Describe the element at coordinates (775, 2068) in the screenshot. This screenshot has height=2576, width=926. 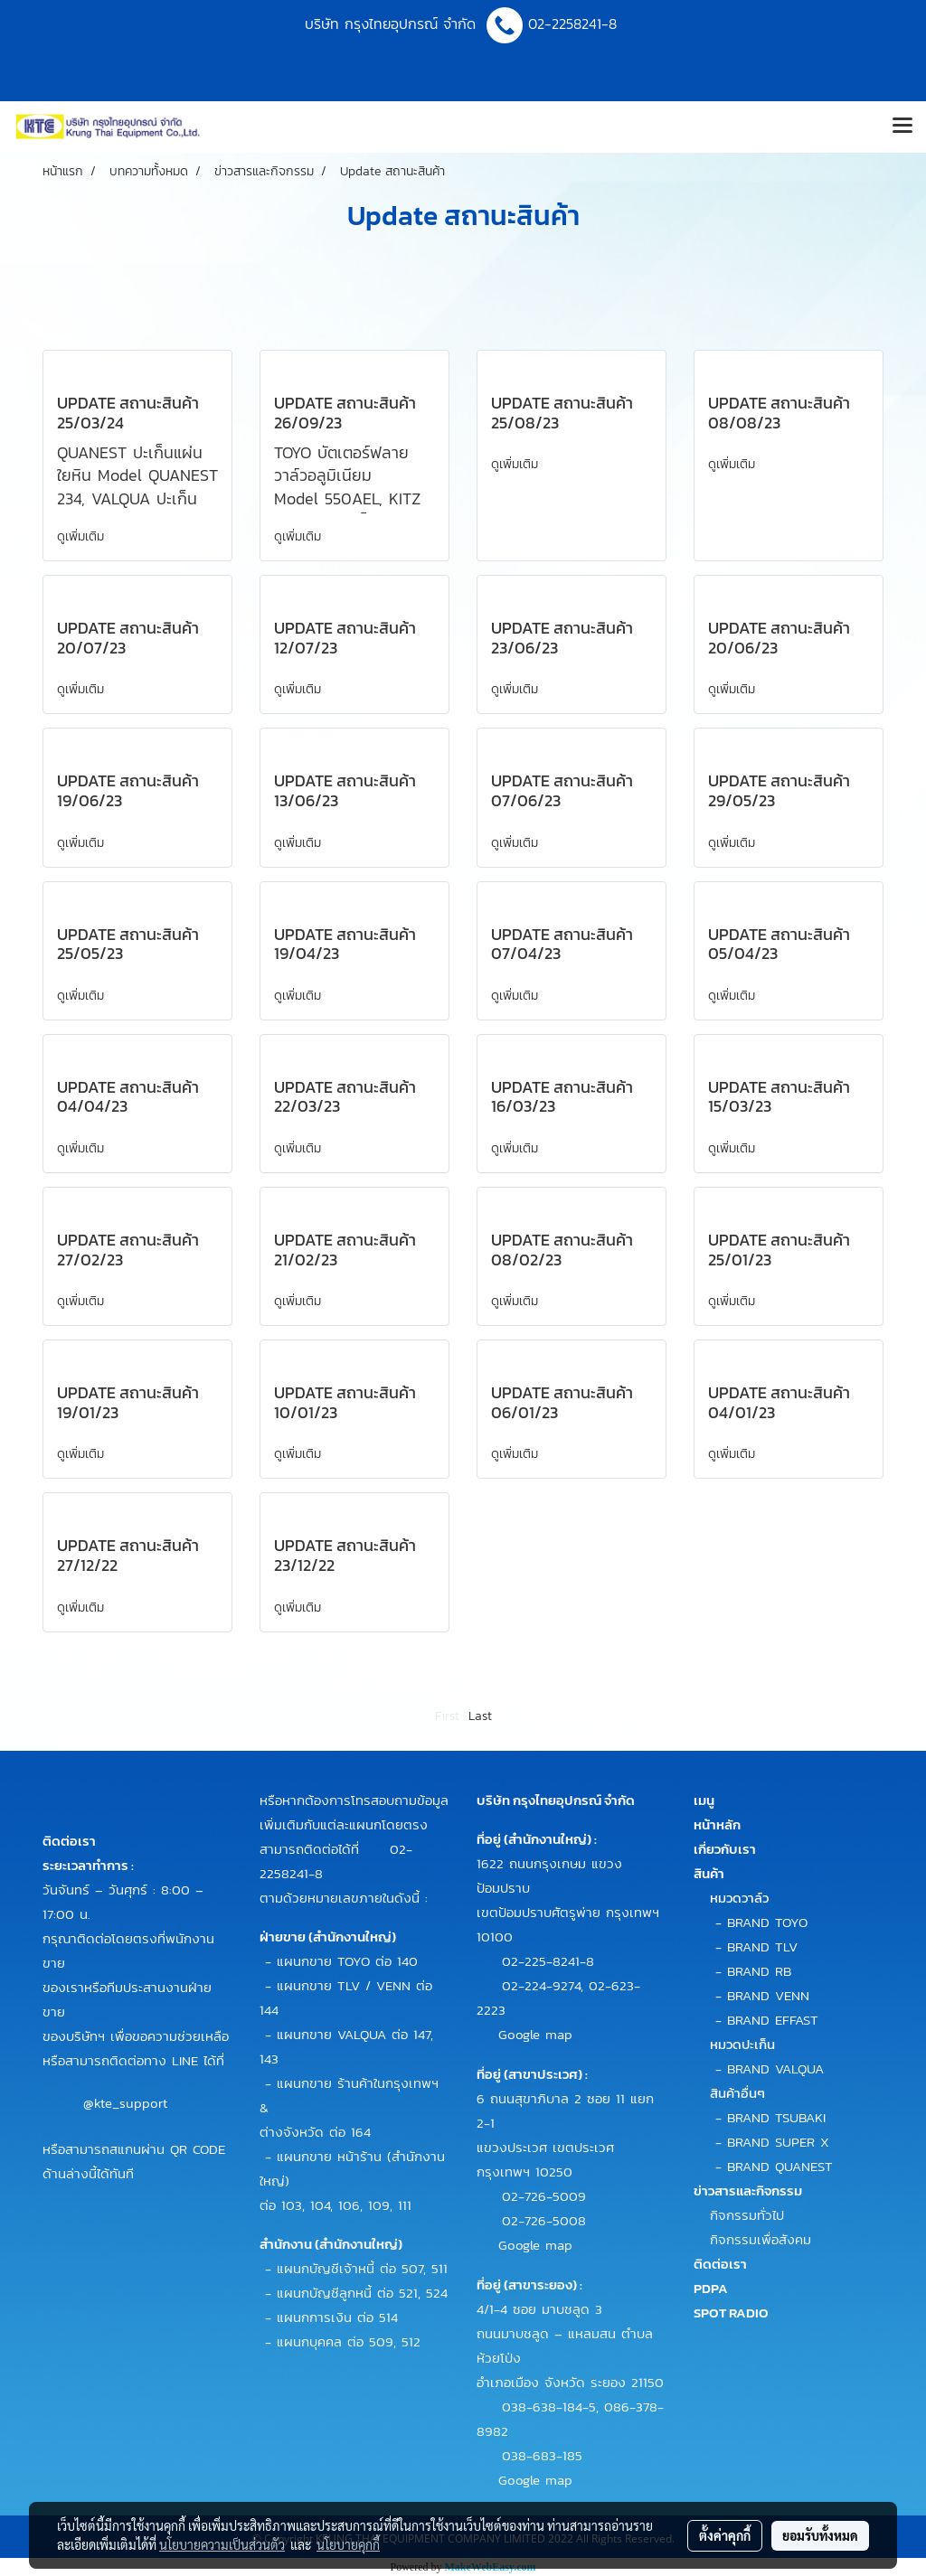
I see `BRAND VALQUA` at that location.